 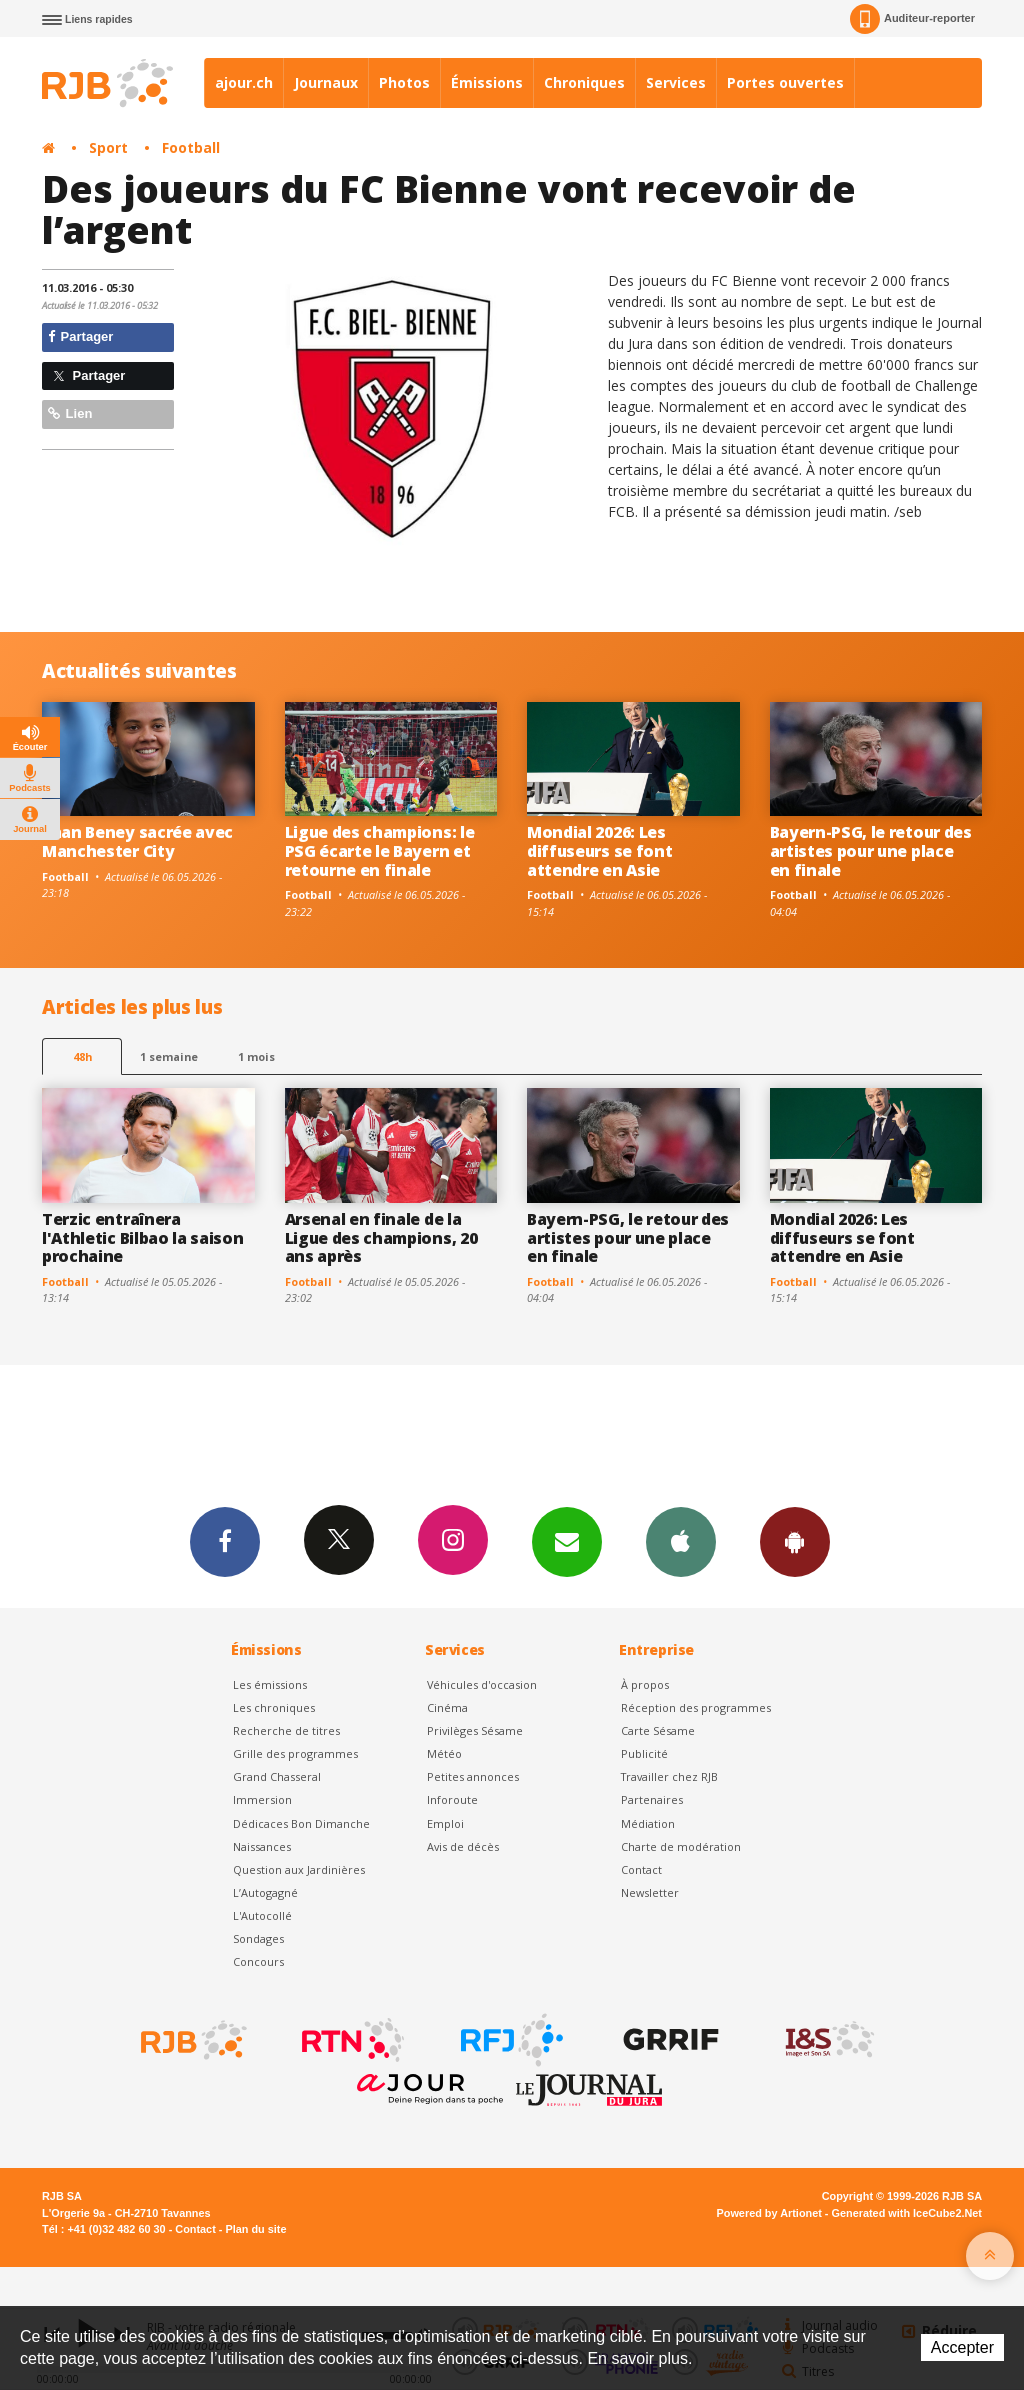 I want to click on ajour.ch, so click(x=244, y=82).